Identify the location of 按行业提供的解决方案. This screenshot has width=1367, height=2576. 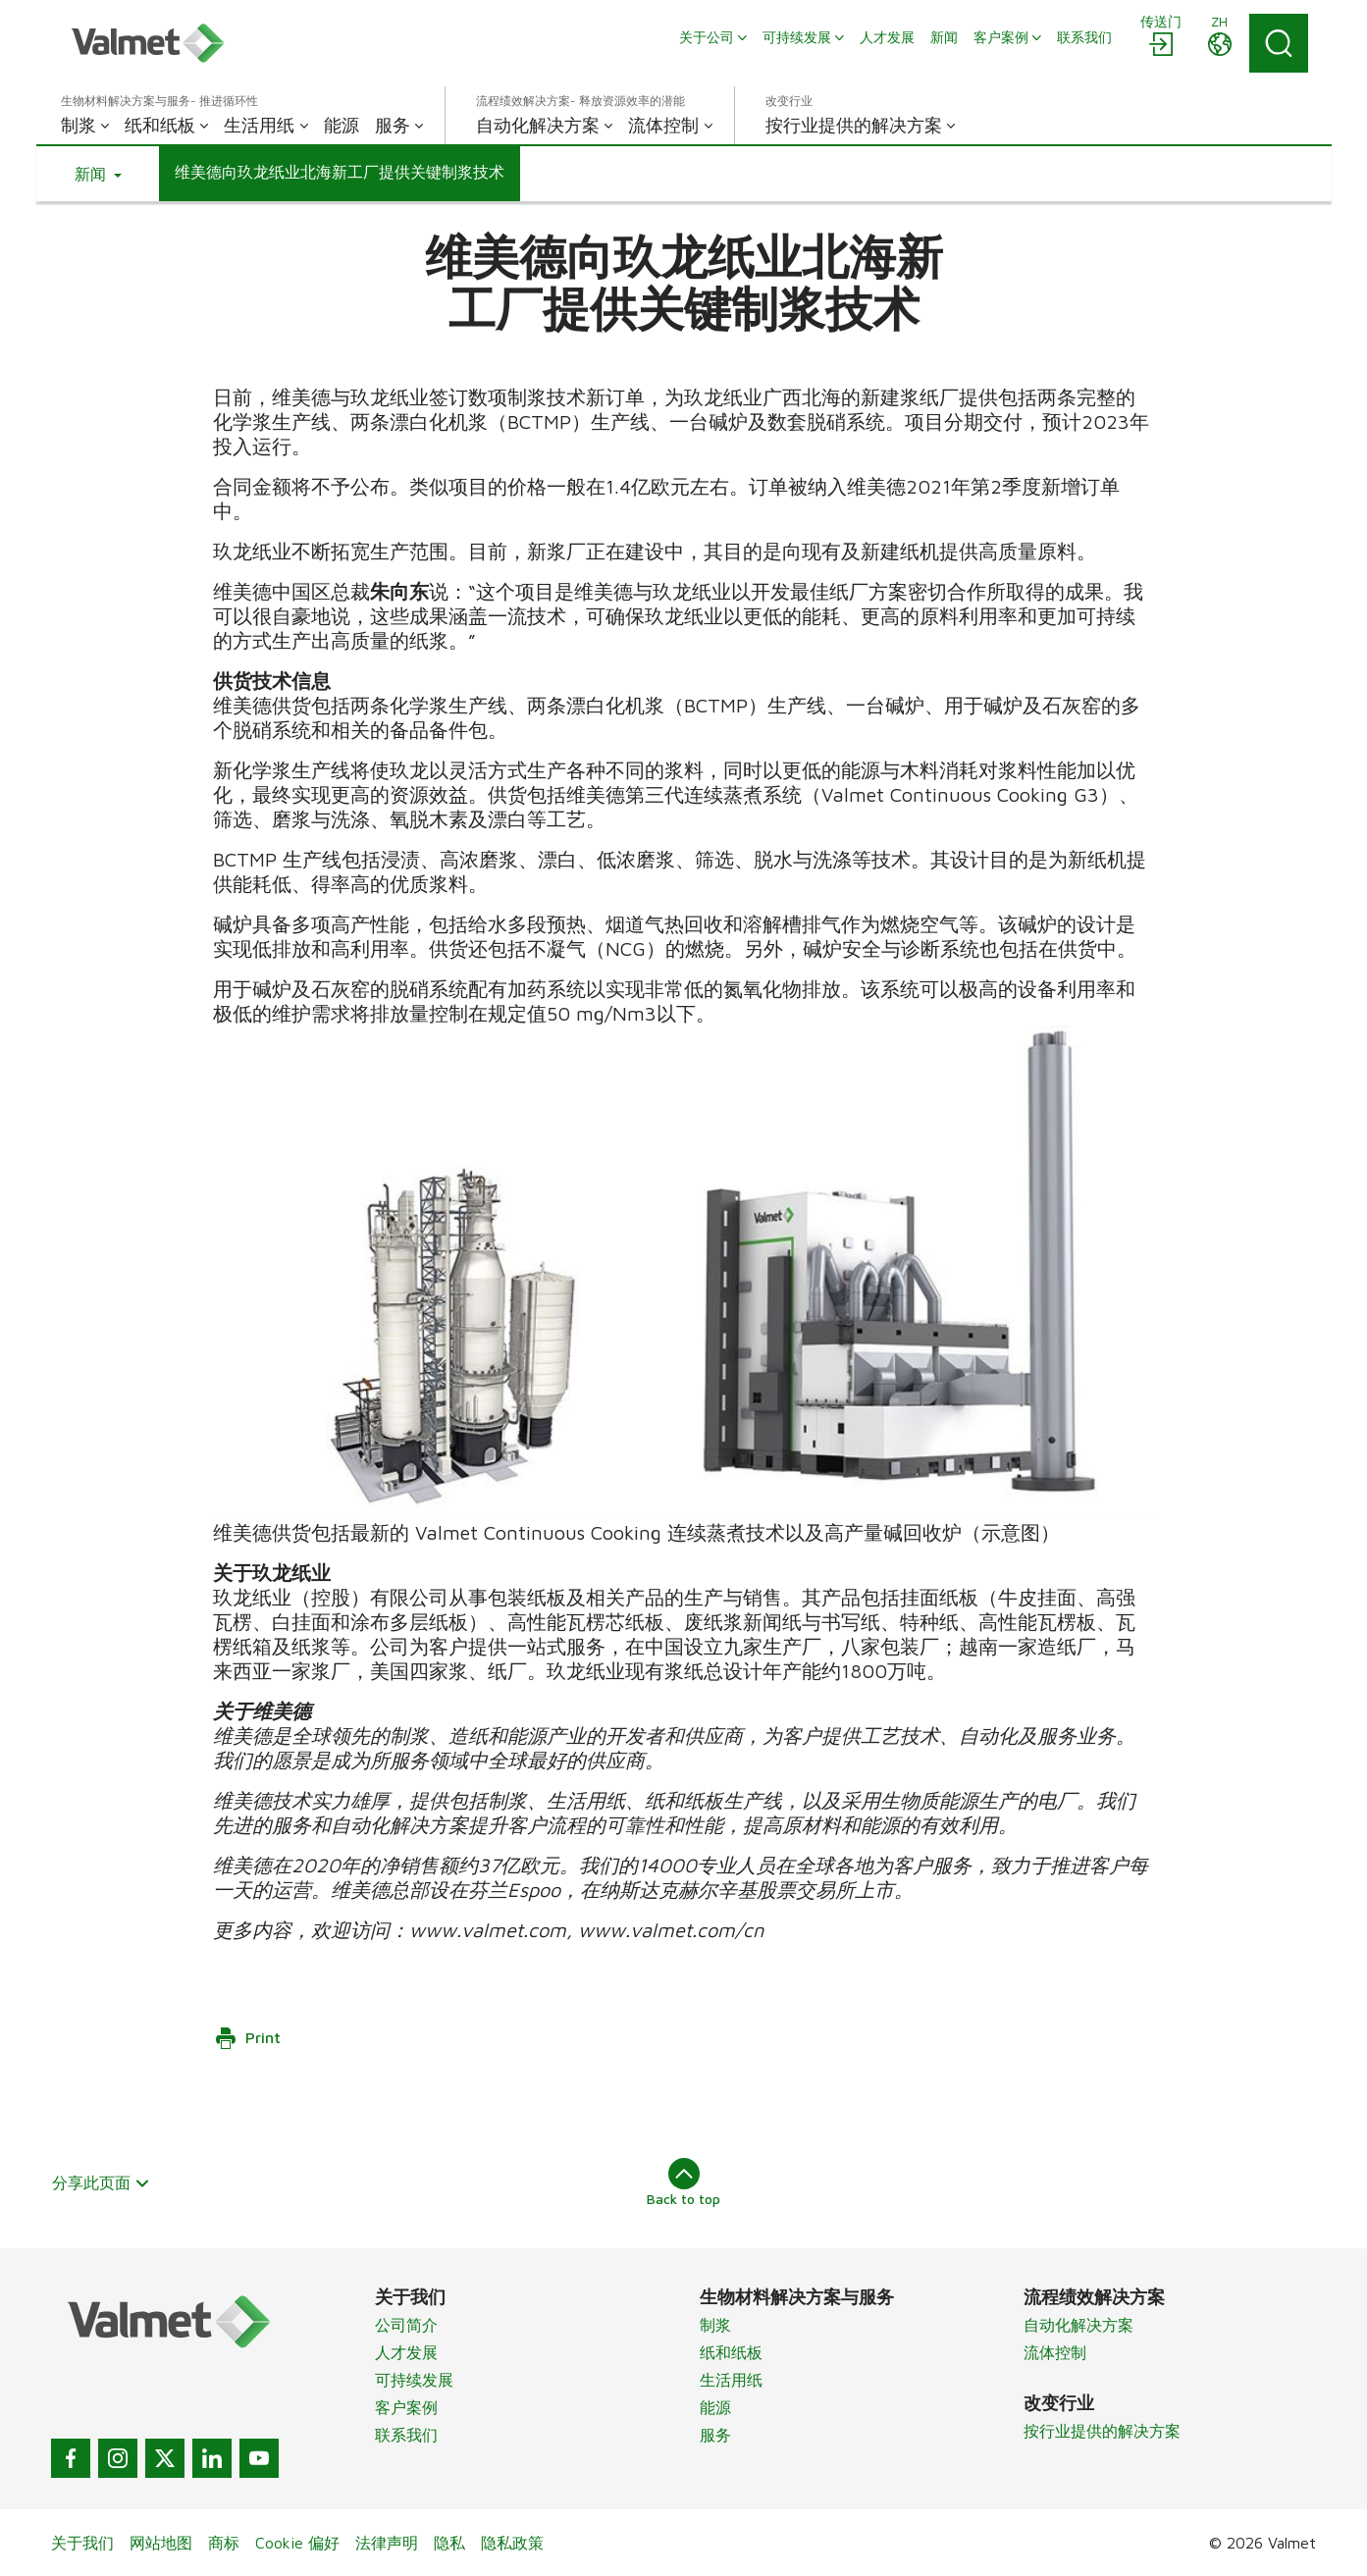
(1102, 2431).